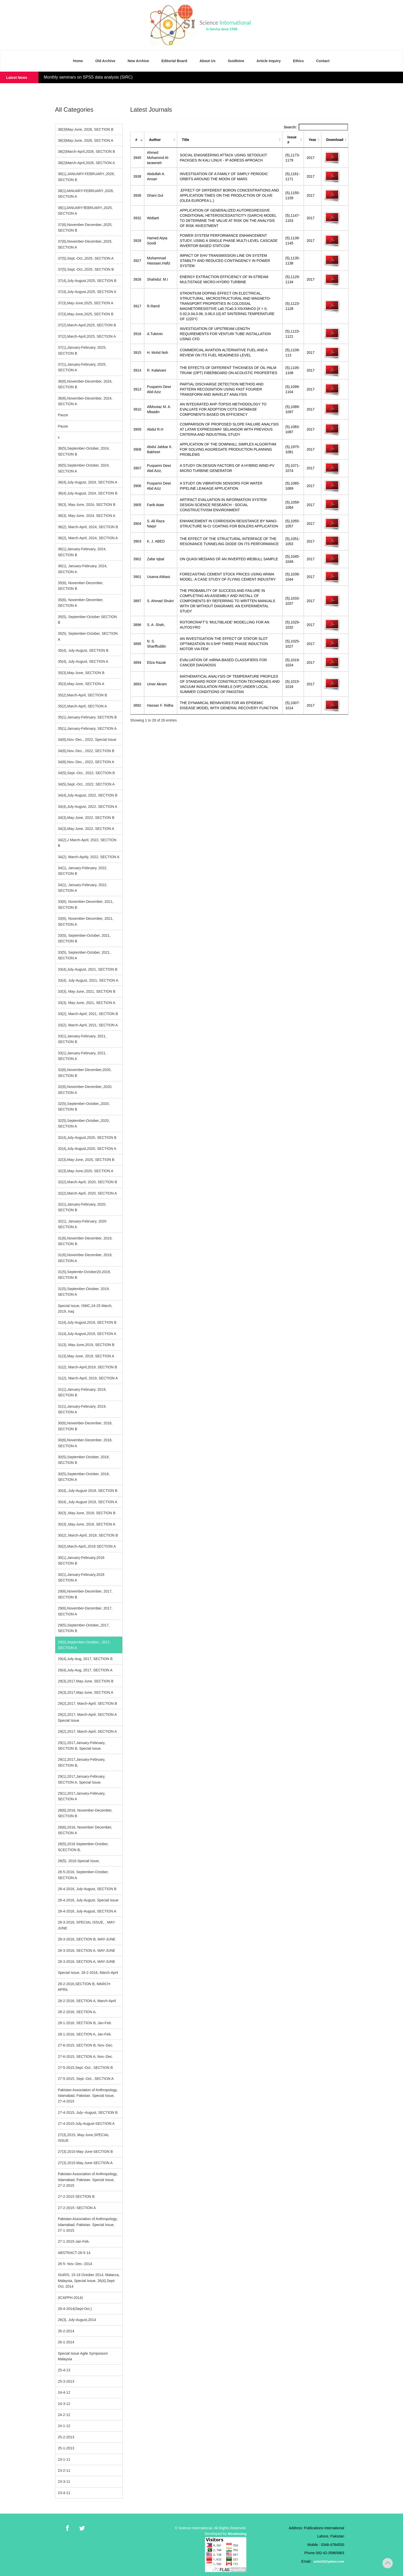 This screenshot has width=403, height=2576. What do you see at coordinates (87, 1546) in the screenshot?
I see `30(2),March-April,,2018 SECTION A` at bounding box center [87, 1546].